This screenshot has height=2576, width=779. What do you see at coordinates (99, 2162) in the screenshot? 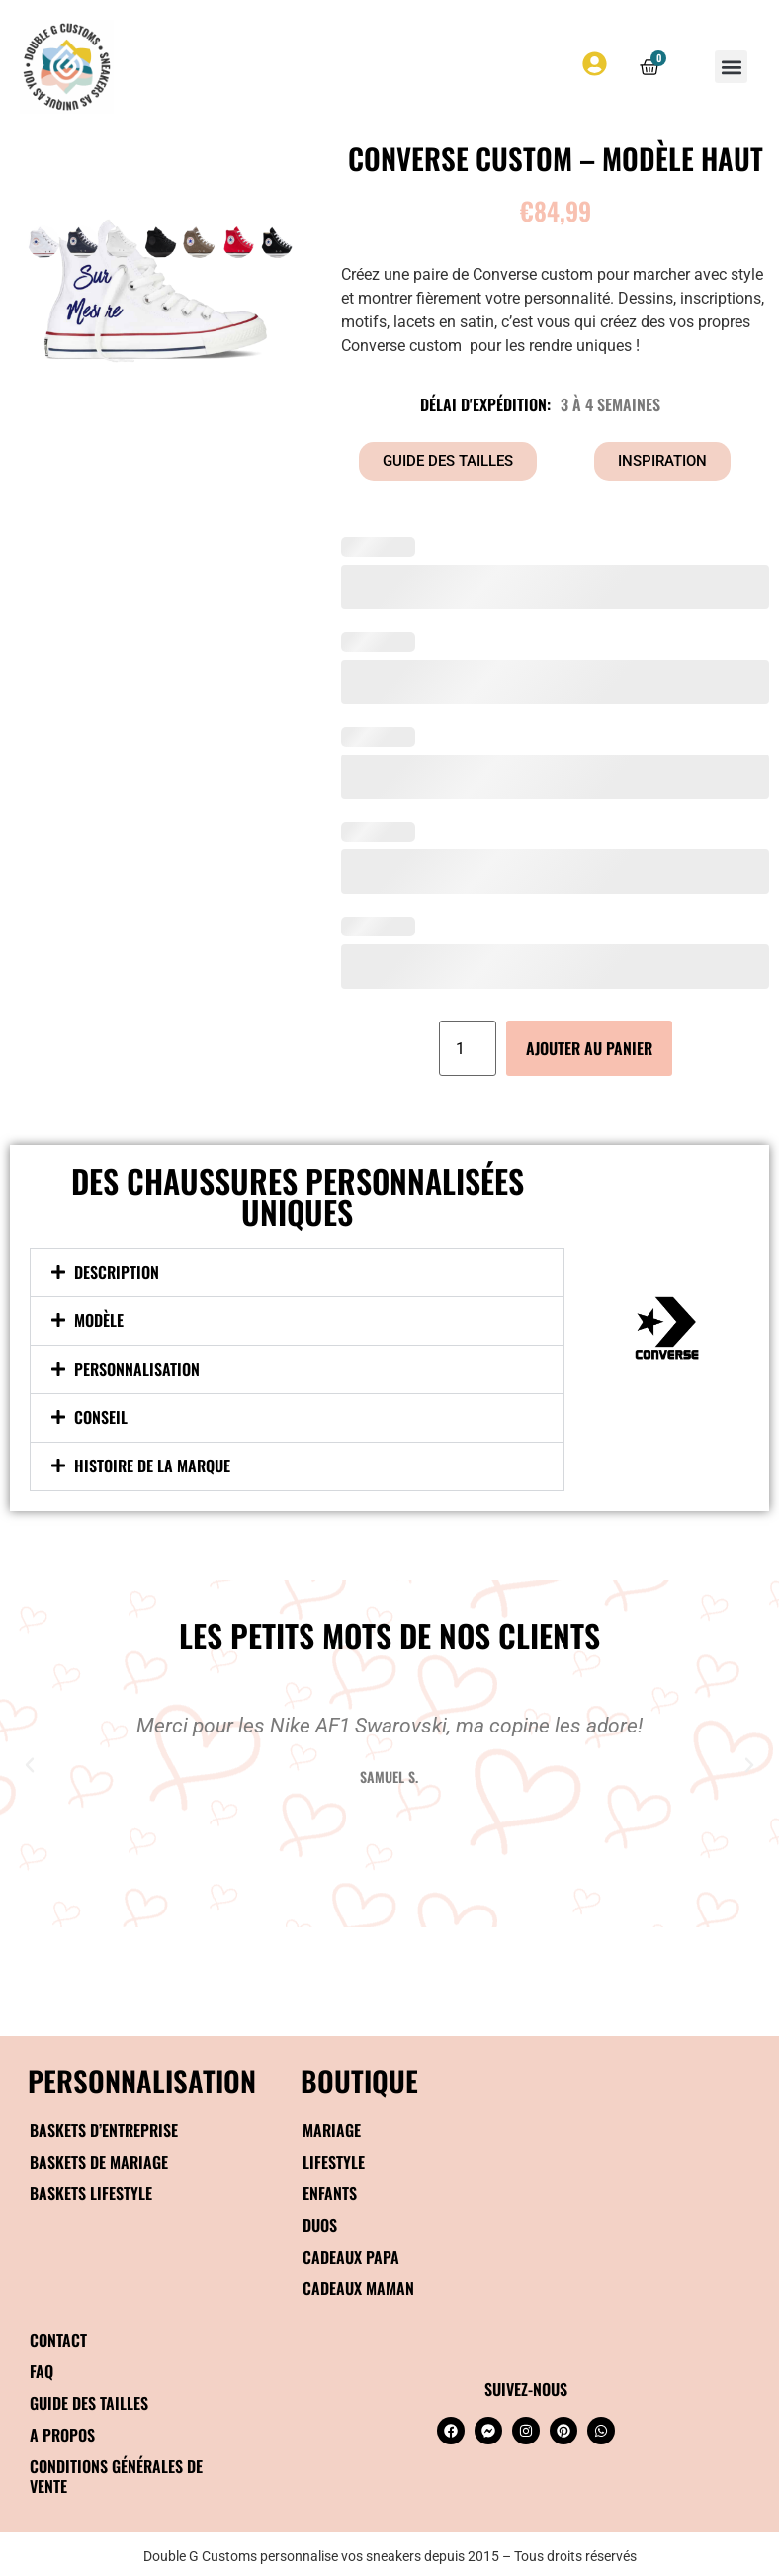
I see `Baskets de mariage` at bounding box center [99, 2162].